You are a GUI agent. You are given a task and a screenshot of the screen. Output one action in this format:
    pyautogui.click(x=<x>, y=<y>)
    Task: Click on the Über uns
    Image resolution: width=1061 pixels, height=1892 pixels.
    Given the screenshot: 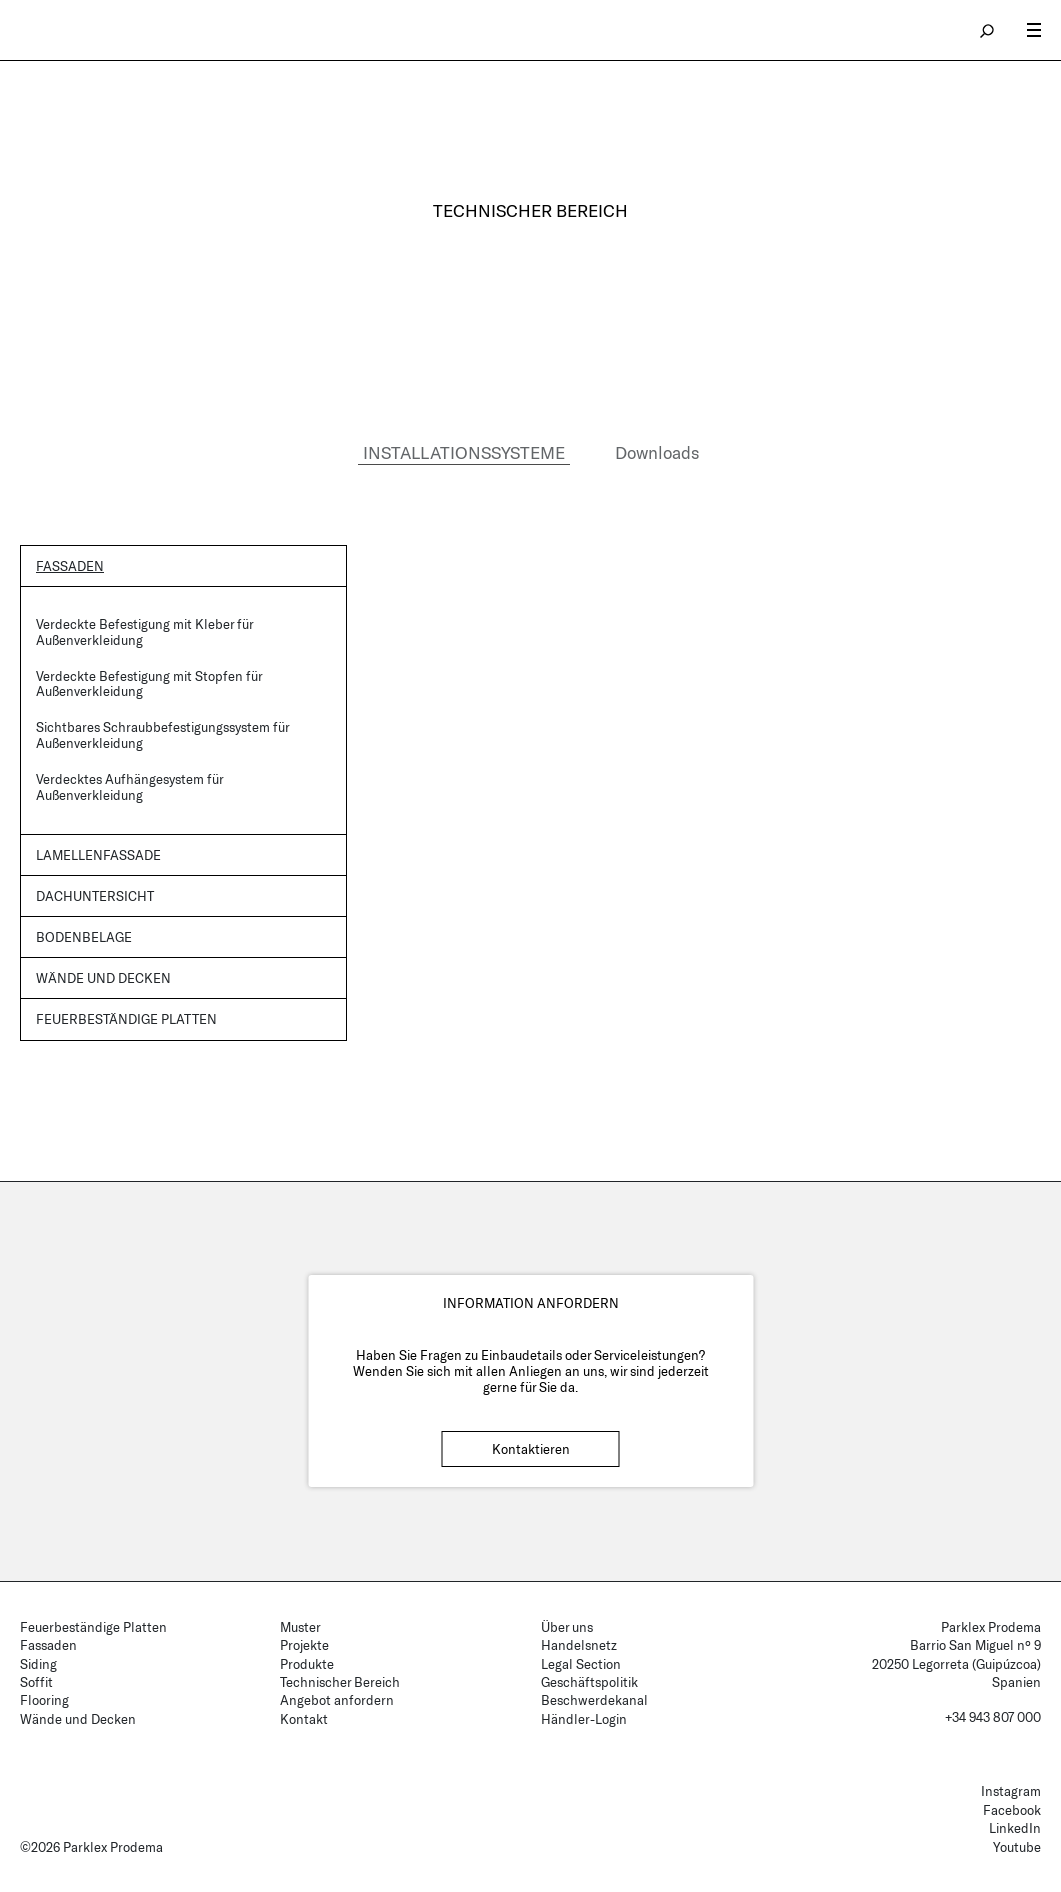 What is the action you would take?
    pyautogui.click(x=567, y=1627)
    